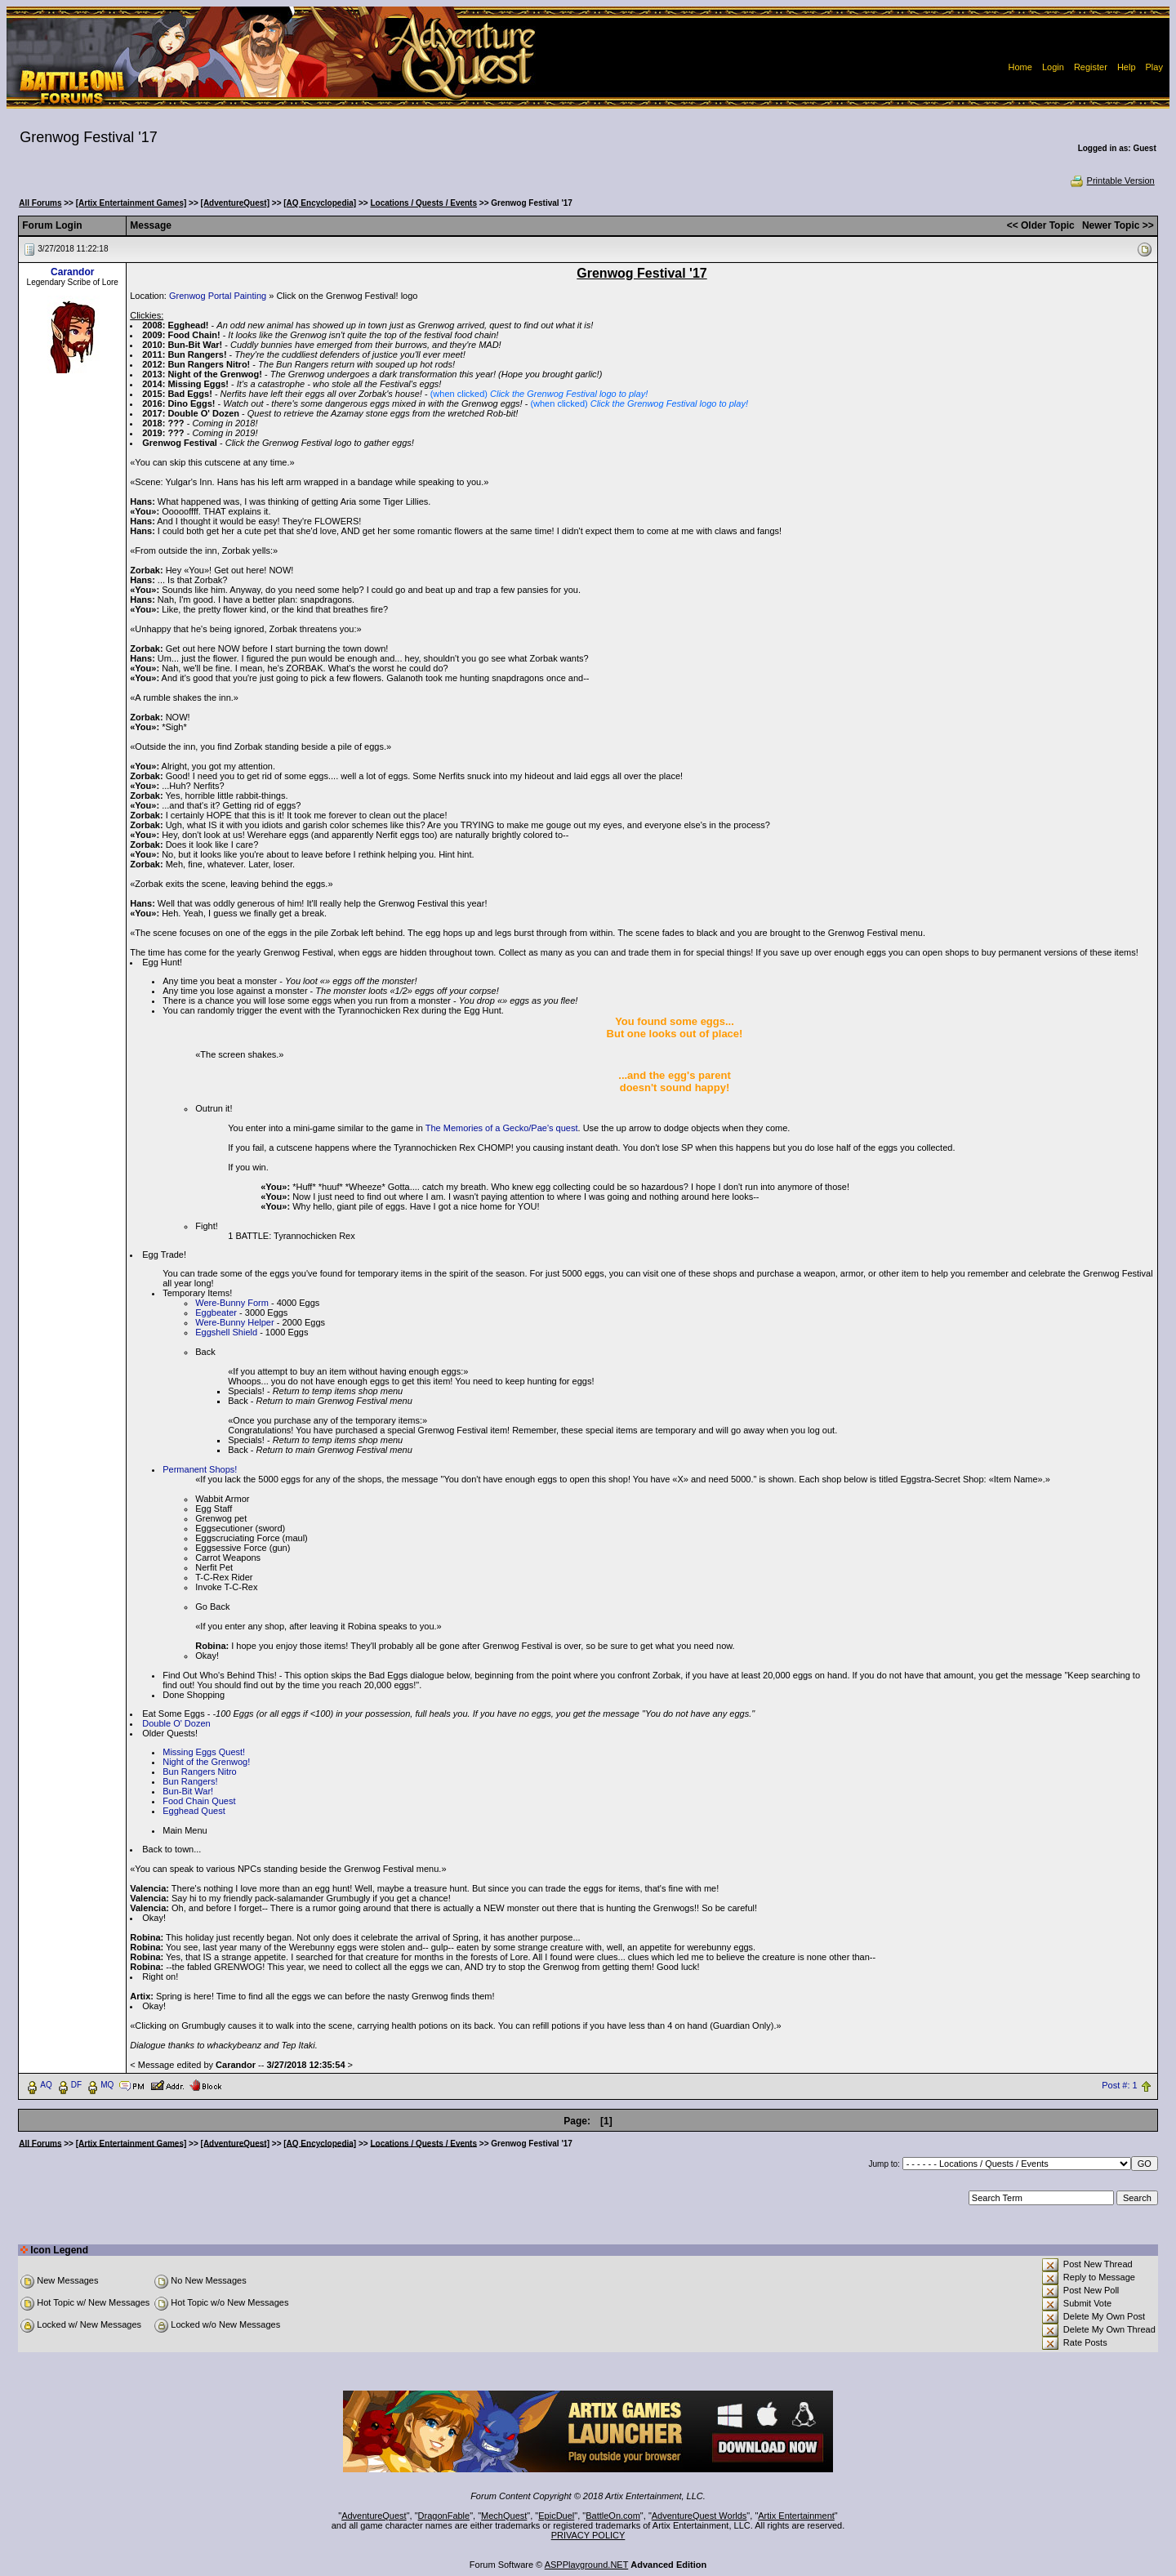 This screenshot has width=1176, height=2576. What do you see at coordinates (199, 1801) in the screenshot?
I see `Food Chain Quest` at bounding box center [199, 1801].